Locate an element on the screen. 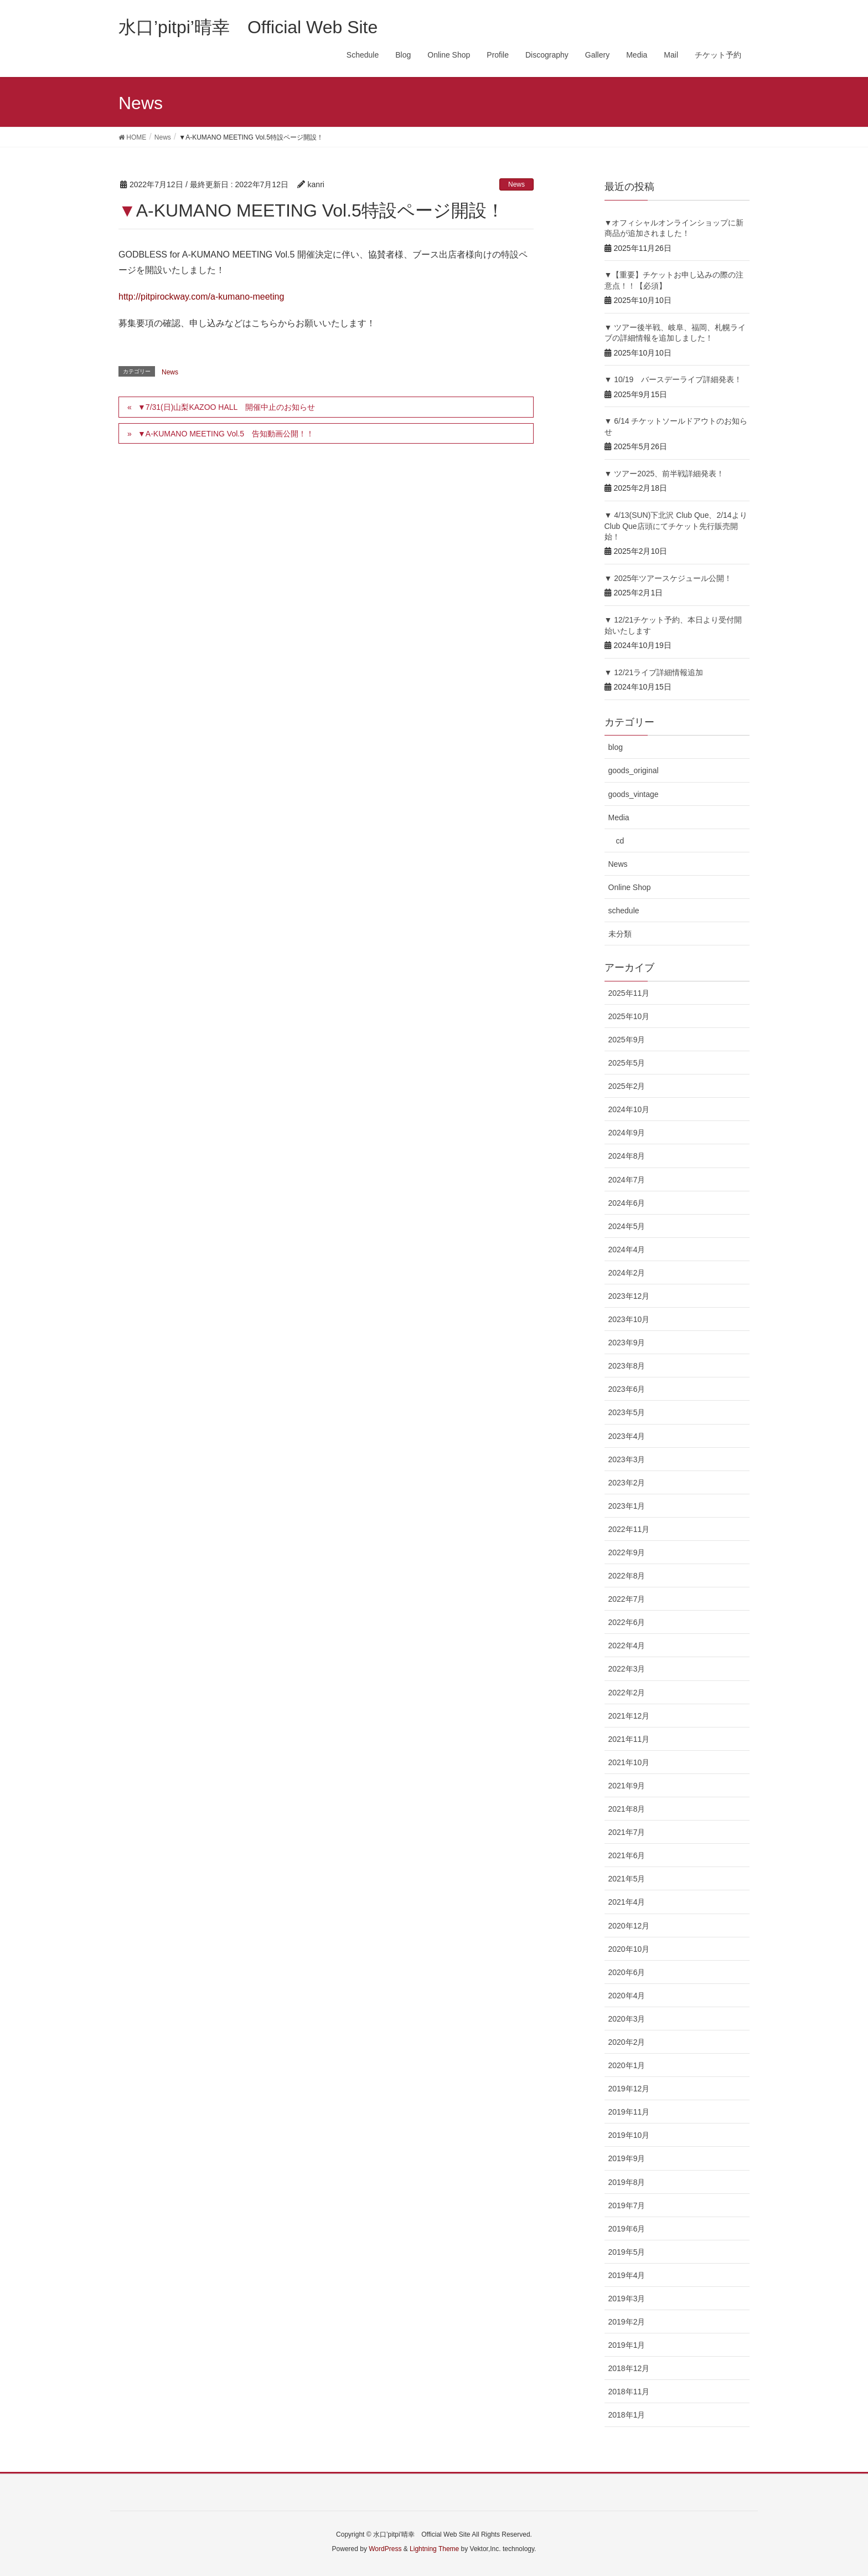 The height and width of the screenshot is (2576, 868). 2024年8月 is located at coordinates (626, 1155).